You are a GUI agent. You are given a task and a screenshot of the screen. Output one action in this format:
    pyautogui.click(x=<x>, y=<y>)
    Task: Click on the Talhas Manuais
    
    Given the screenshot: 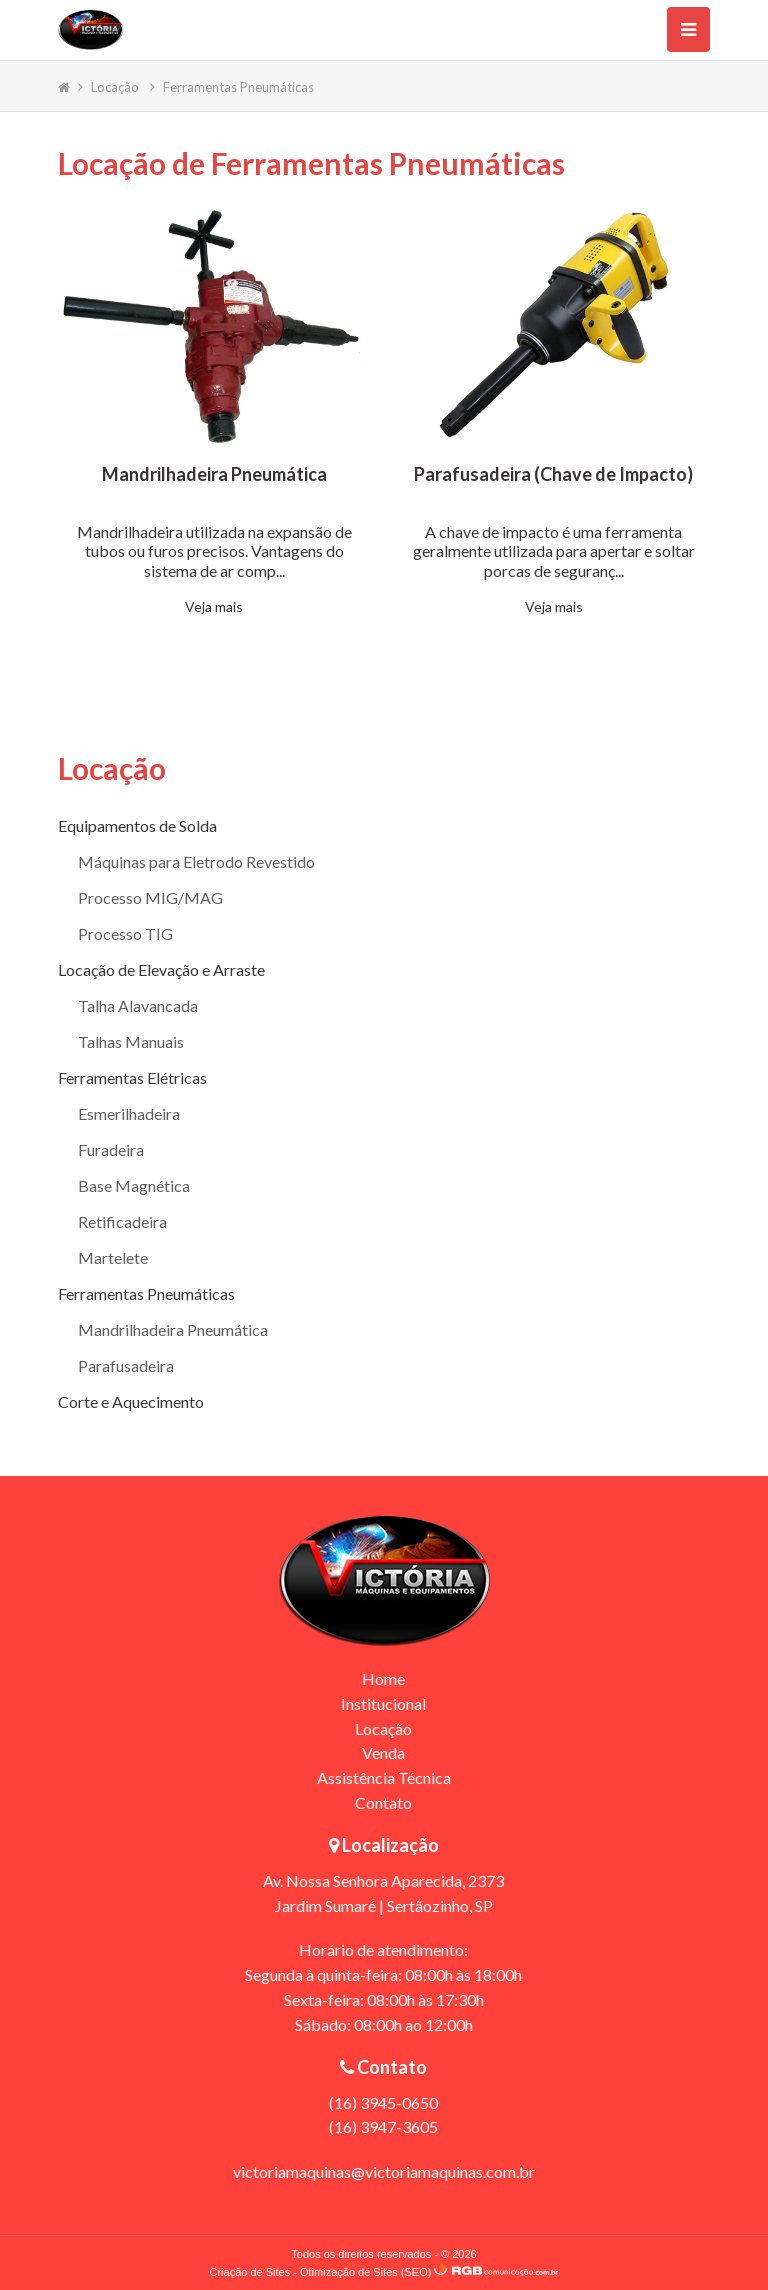 What is the action you would take?
    pyautogui.click(x=131, y=1041)
    